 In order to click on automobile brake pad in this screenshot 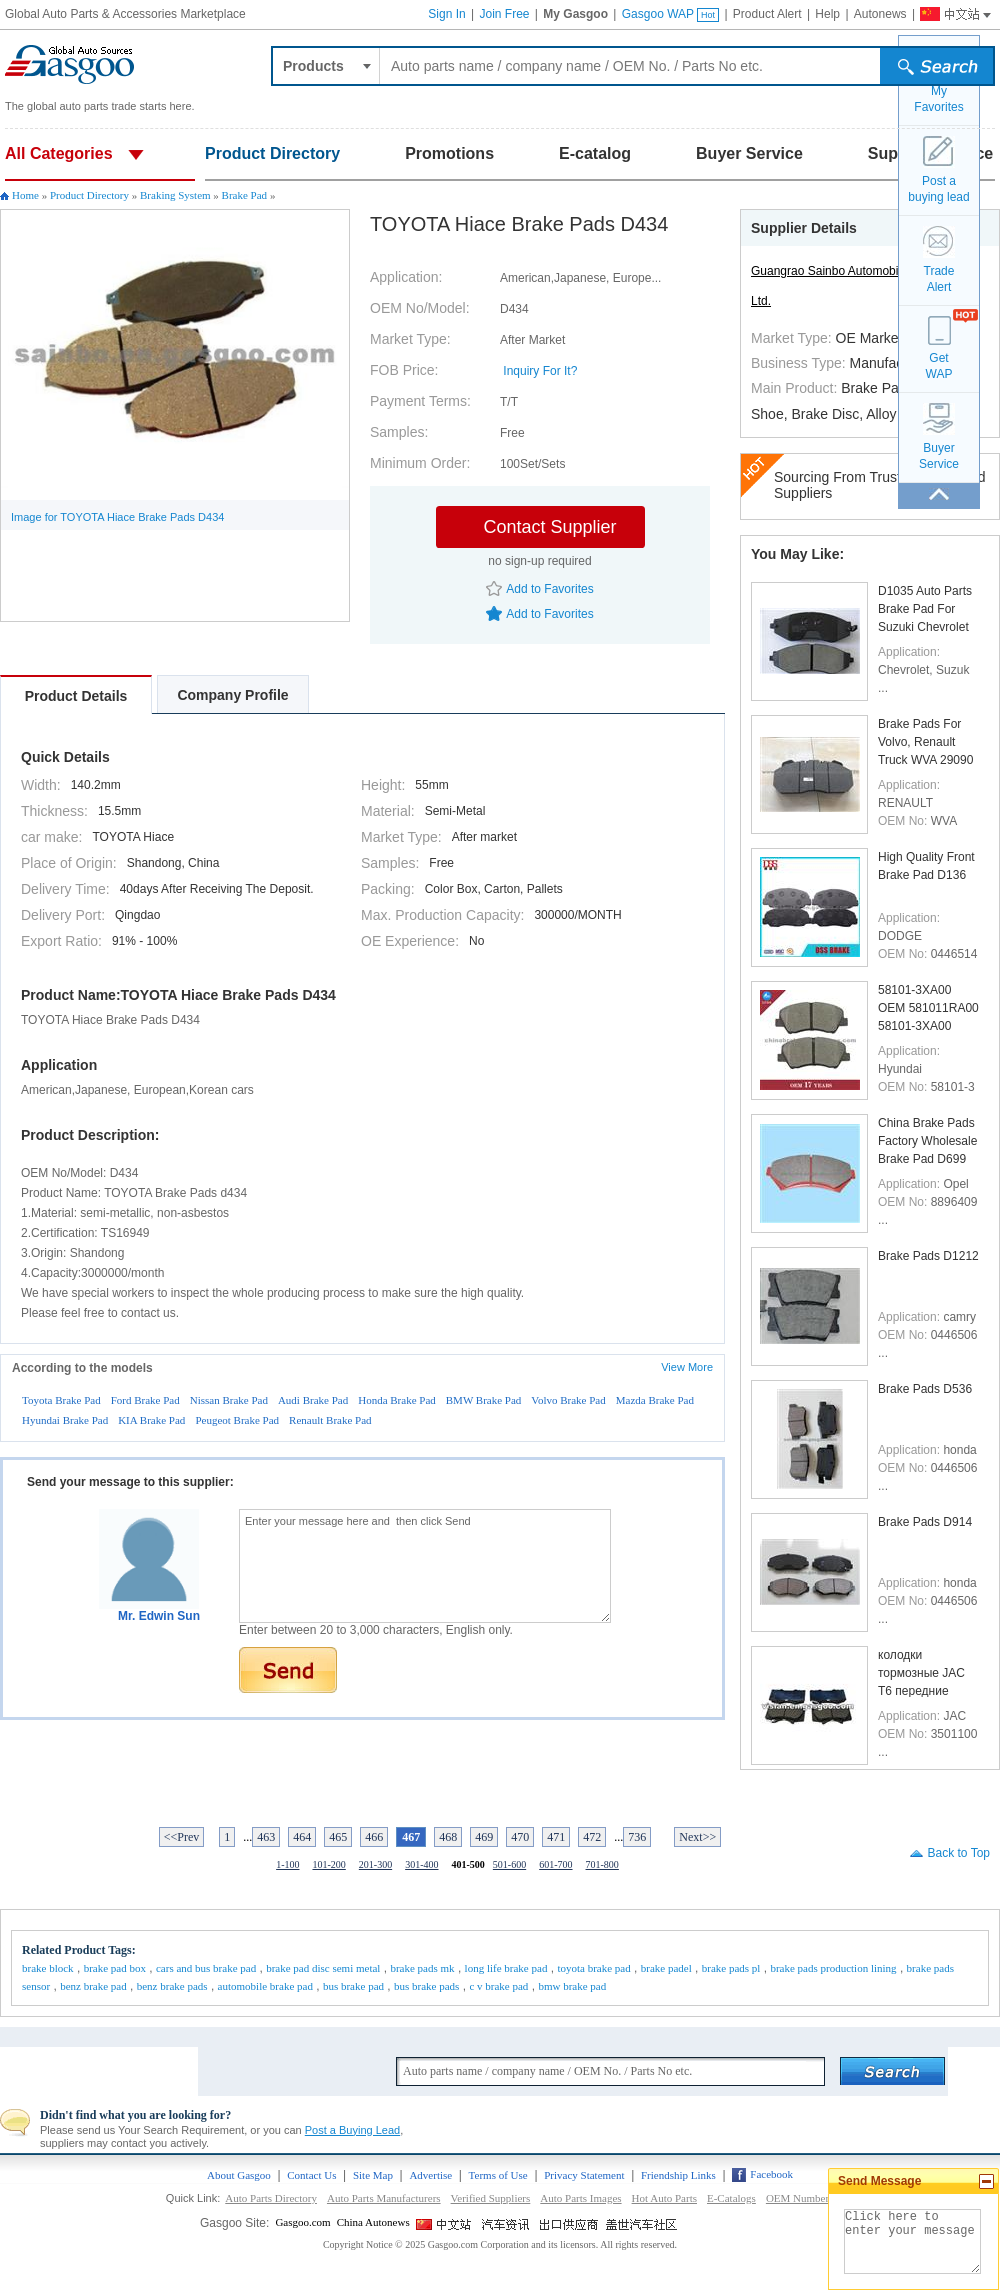, I will do `click(265, 1986)`.